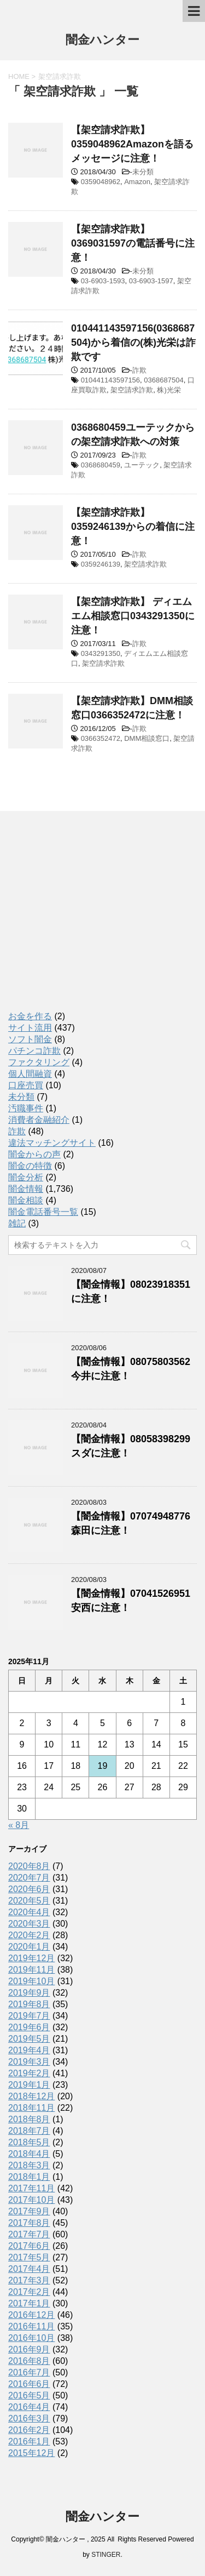 The image size is (205, 2576). Describe the element at coordinates (29, 1912) in the screenshot. I see `2020年4月` at that location.